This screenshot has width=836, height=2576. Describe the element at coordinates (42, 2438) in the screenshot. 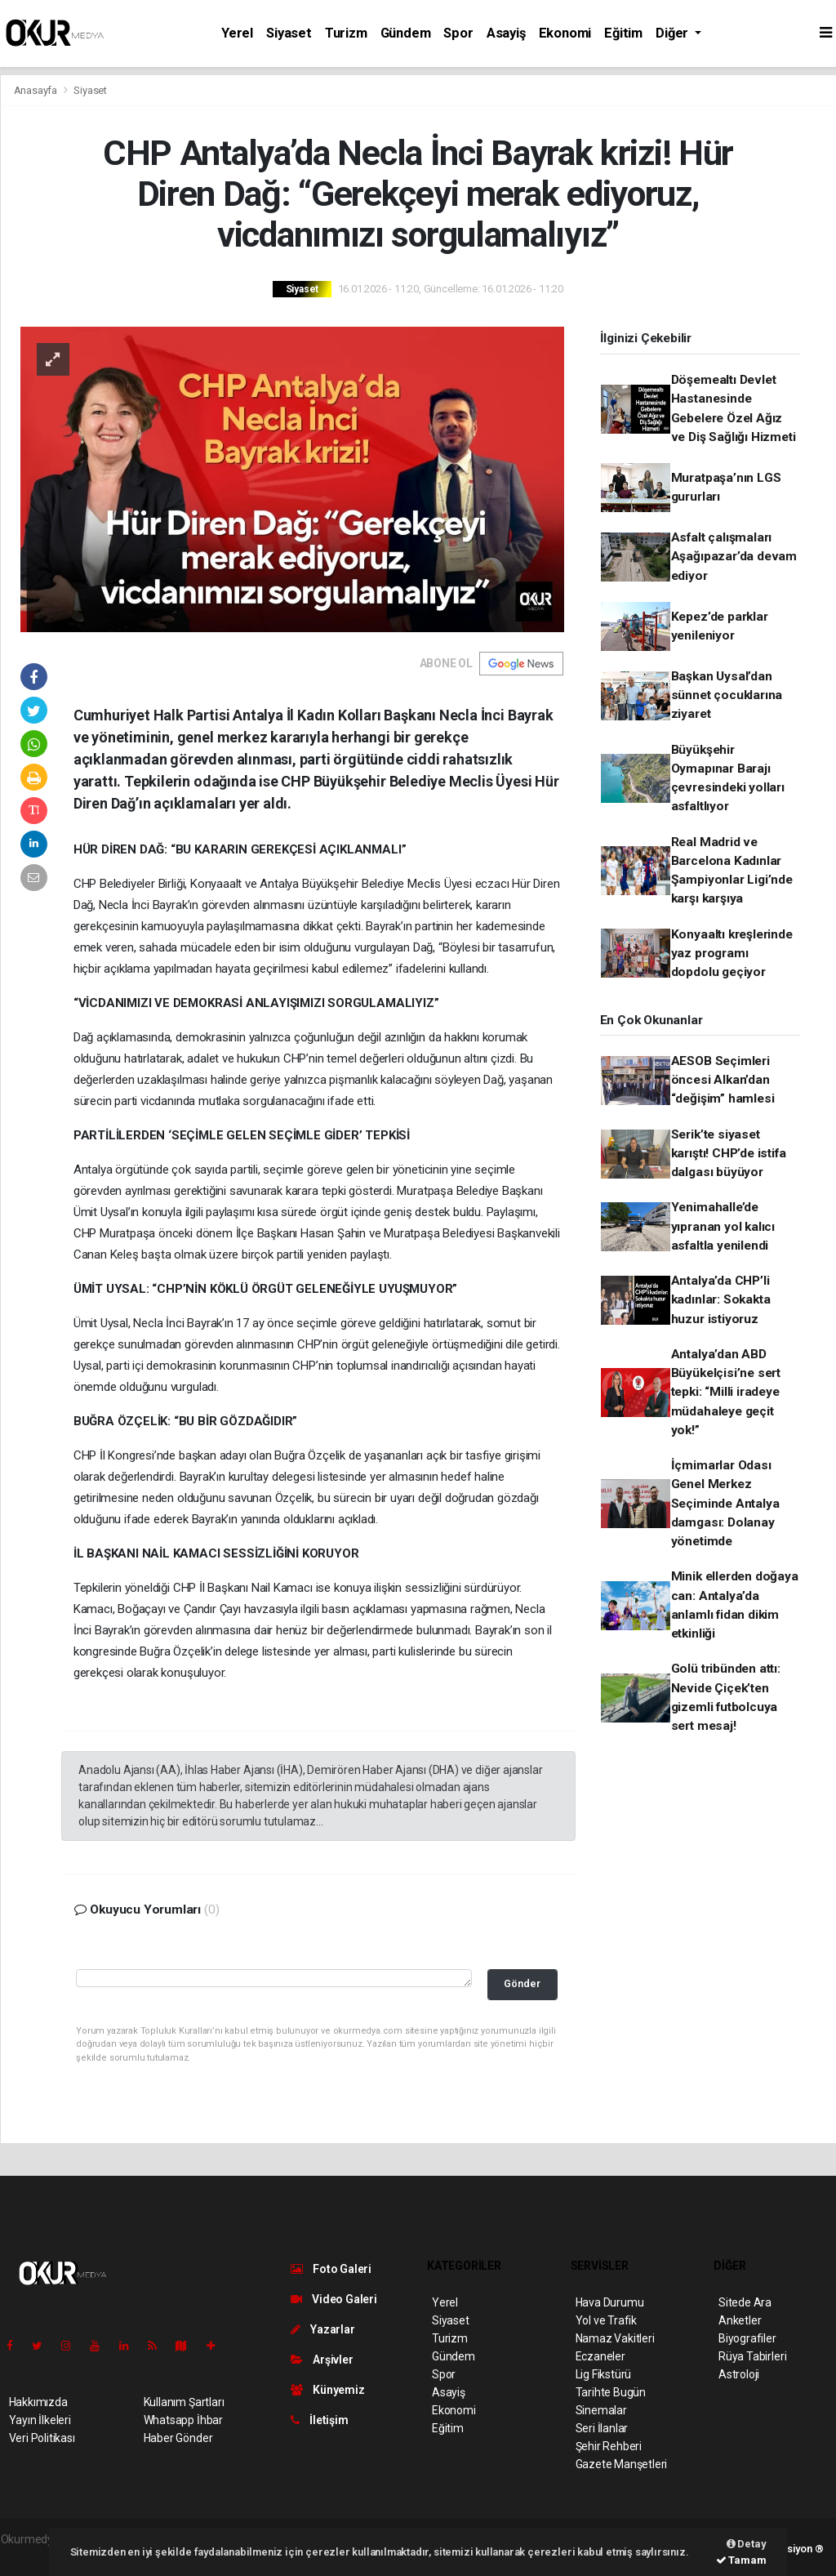

I see `Veri Politikası` at that location.